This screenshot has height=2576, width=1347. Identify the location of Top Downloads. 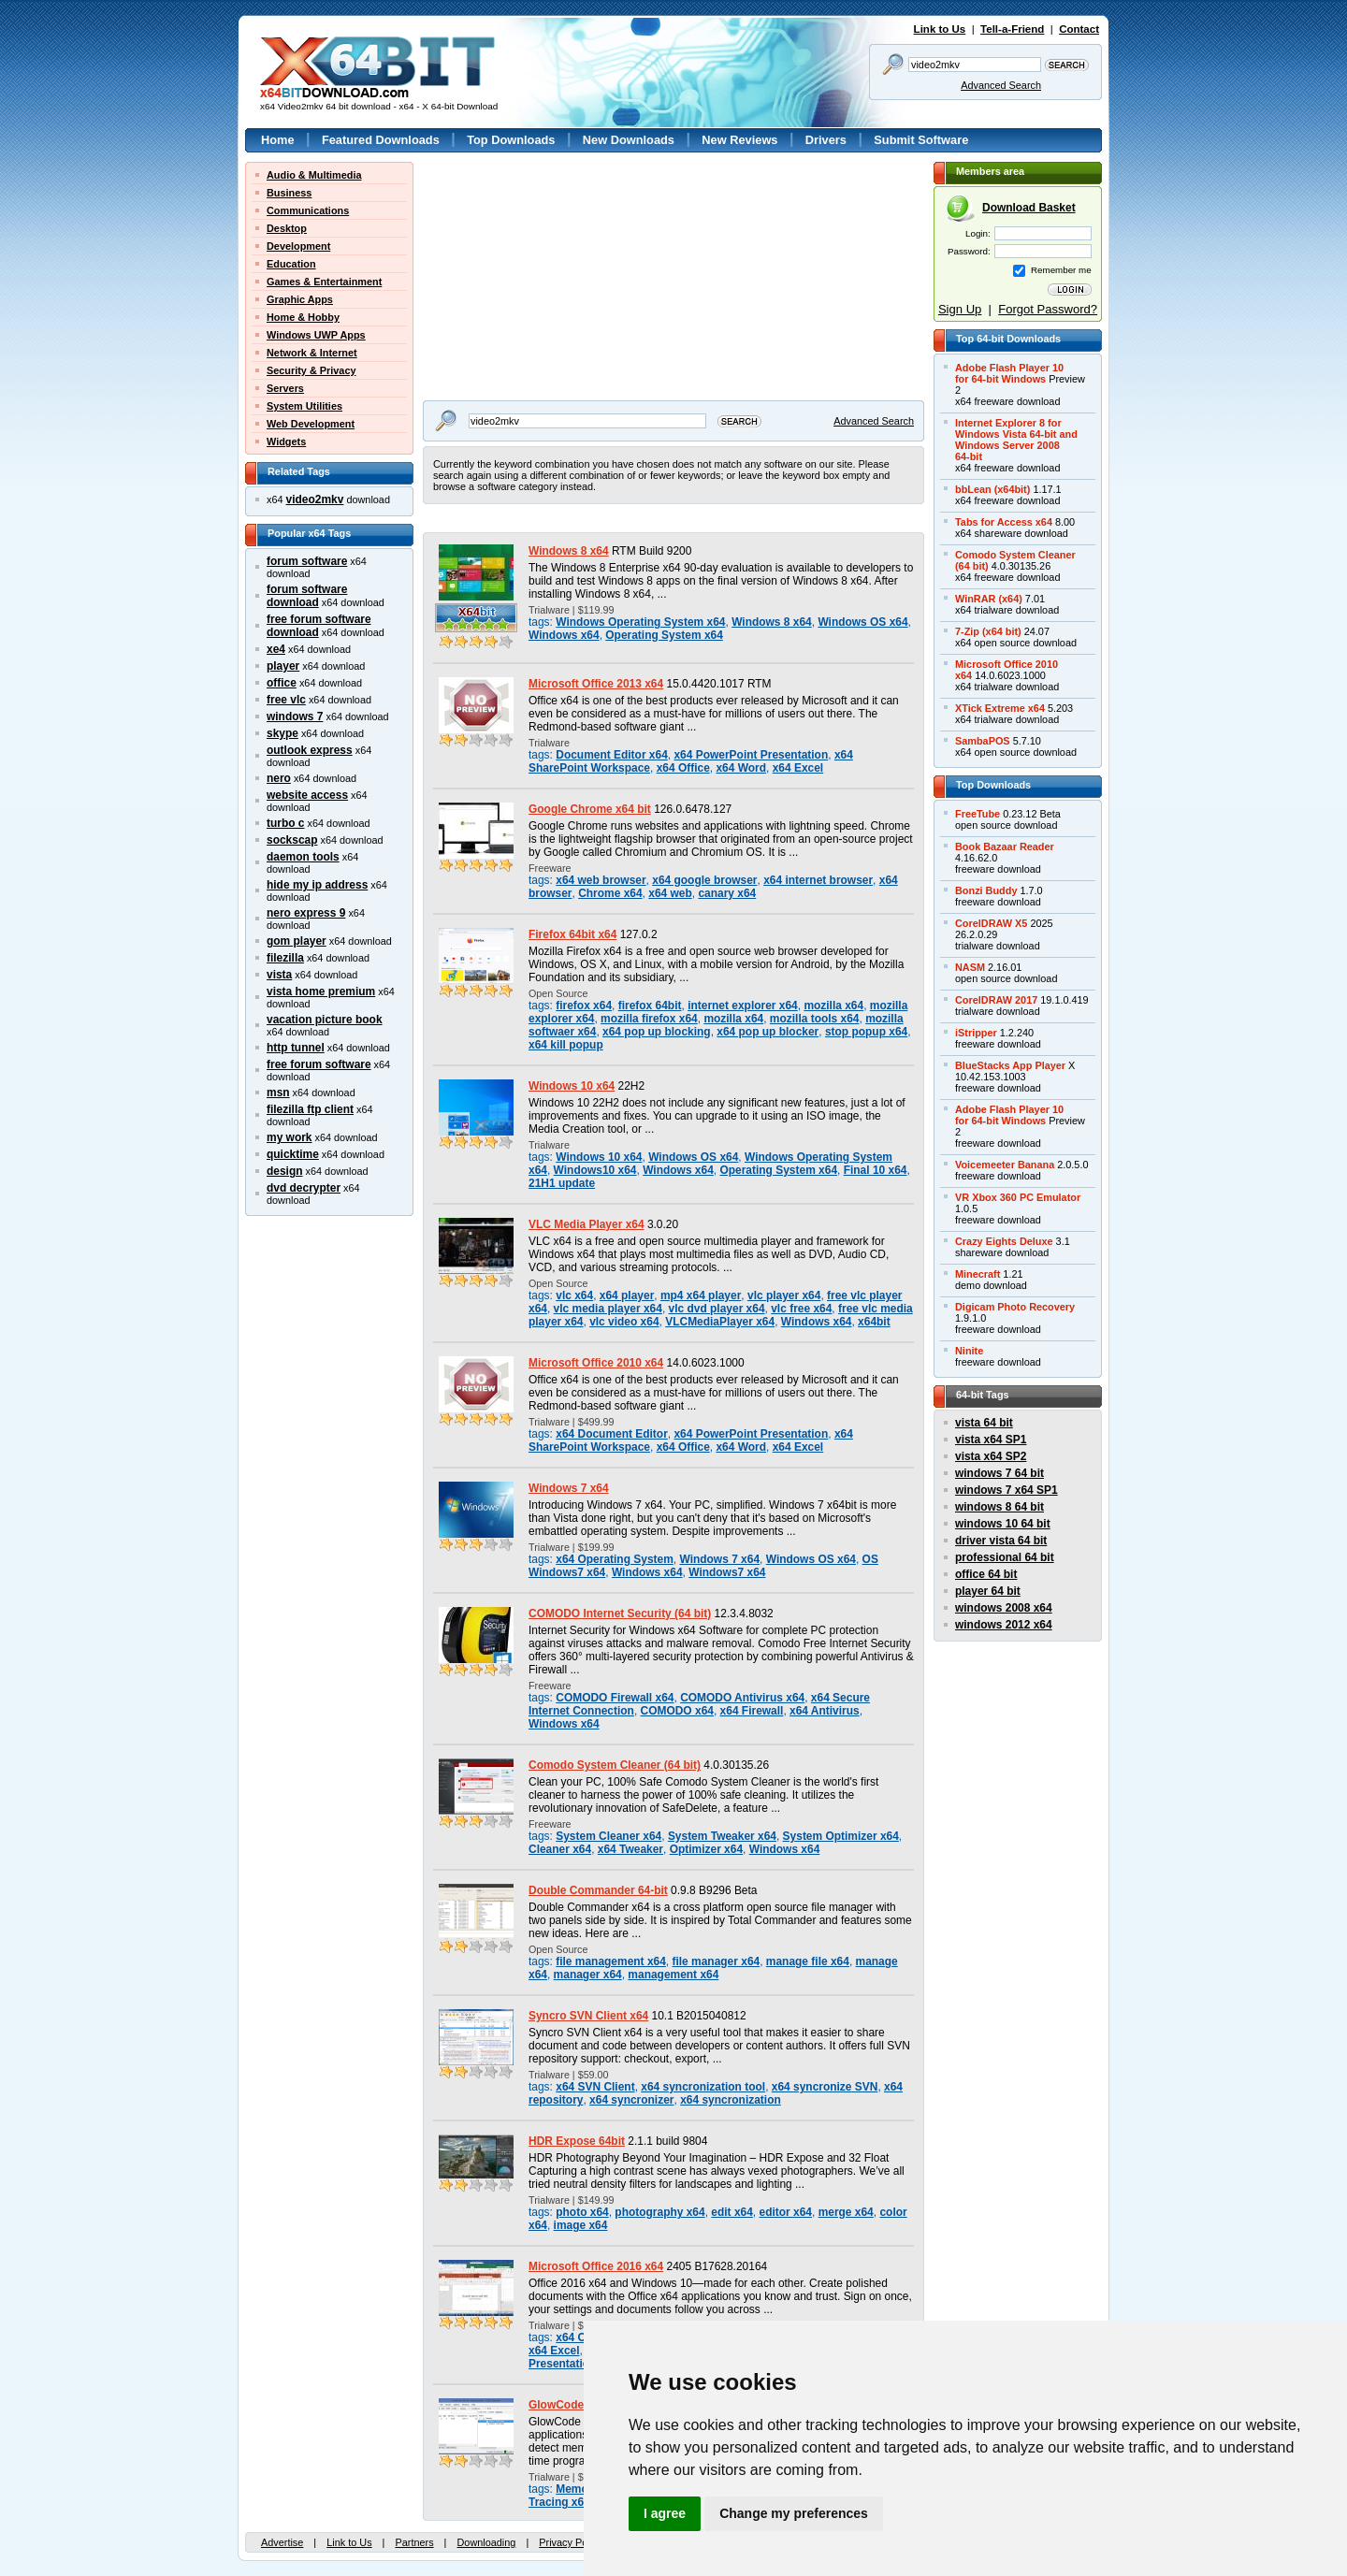
(511, 140).